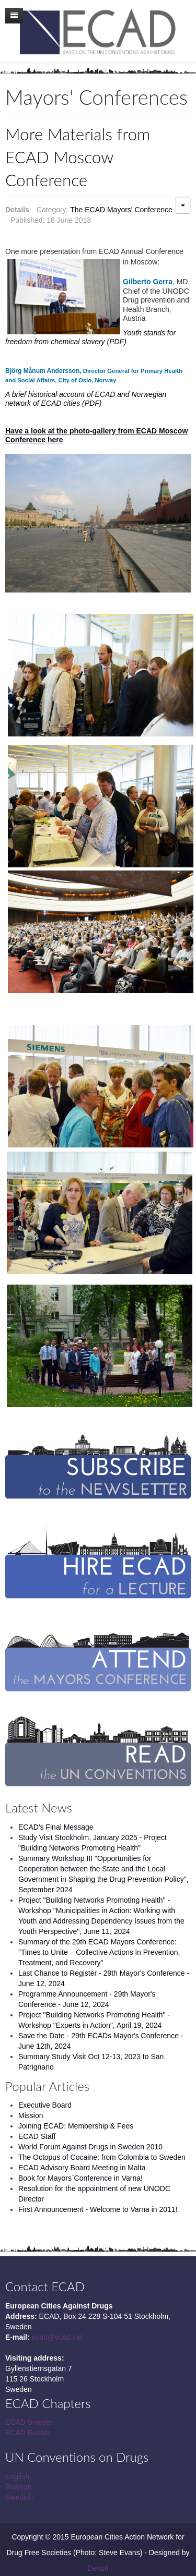 The image size is (196, 2576). What do you see at coordinates (75, 2126) in the screenshot?
I see `Joining ECAD: Membership & Fees` at bounding box center [75, 2126].